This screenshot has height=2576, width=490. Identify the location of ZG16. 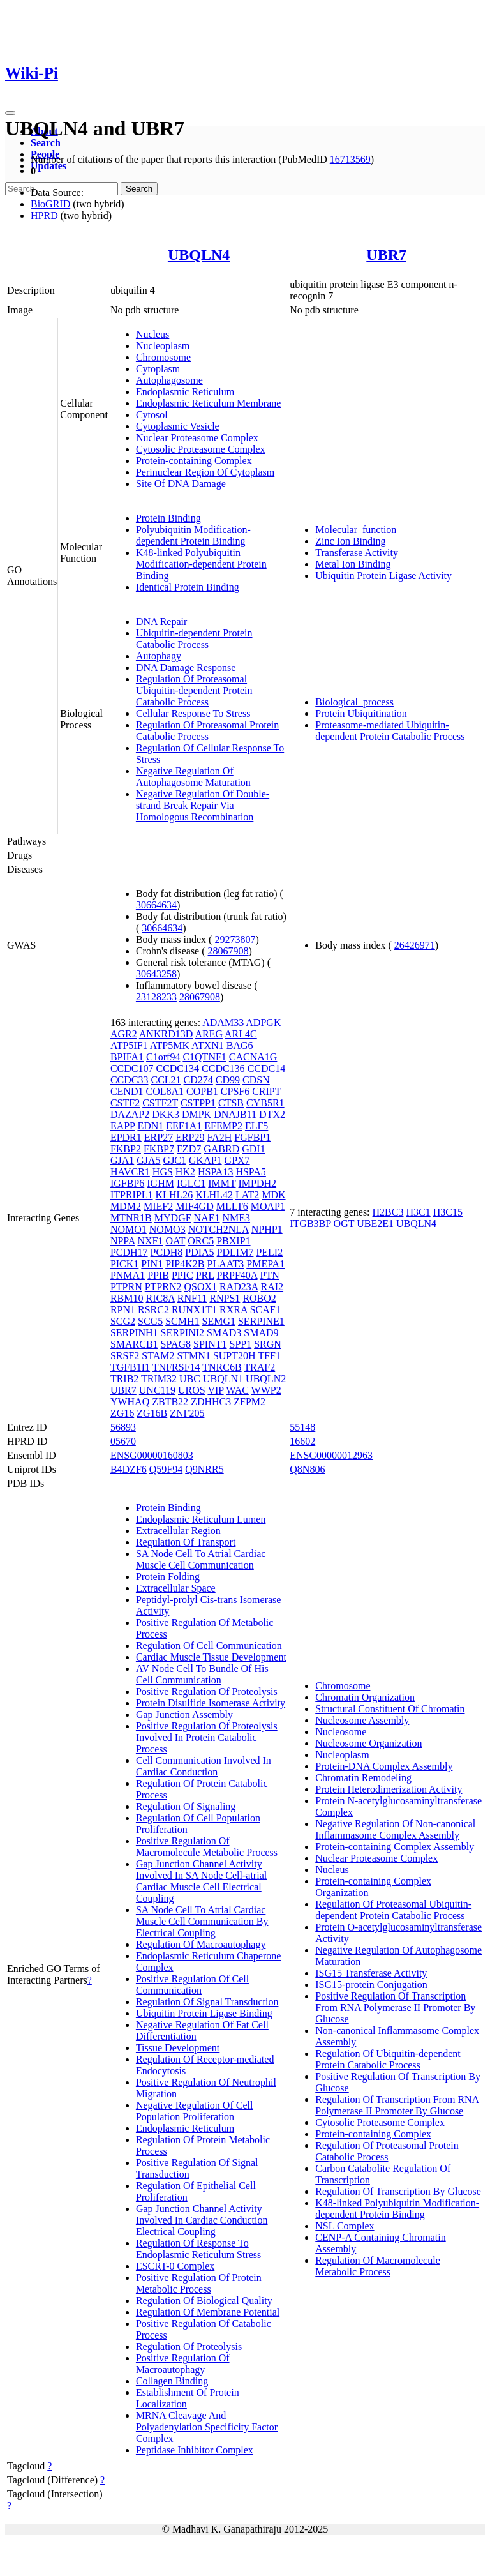
(122, 1413).